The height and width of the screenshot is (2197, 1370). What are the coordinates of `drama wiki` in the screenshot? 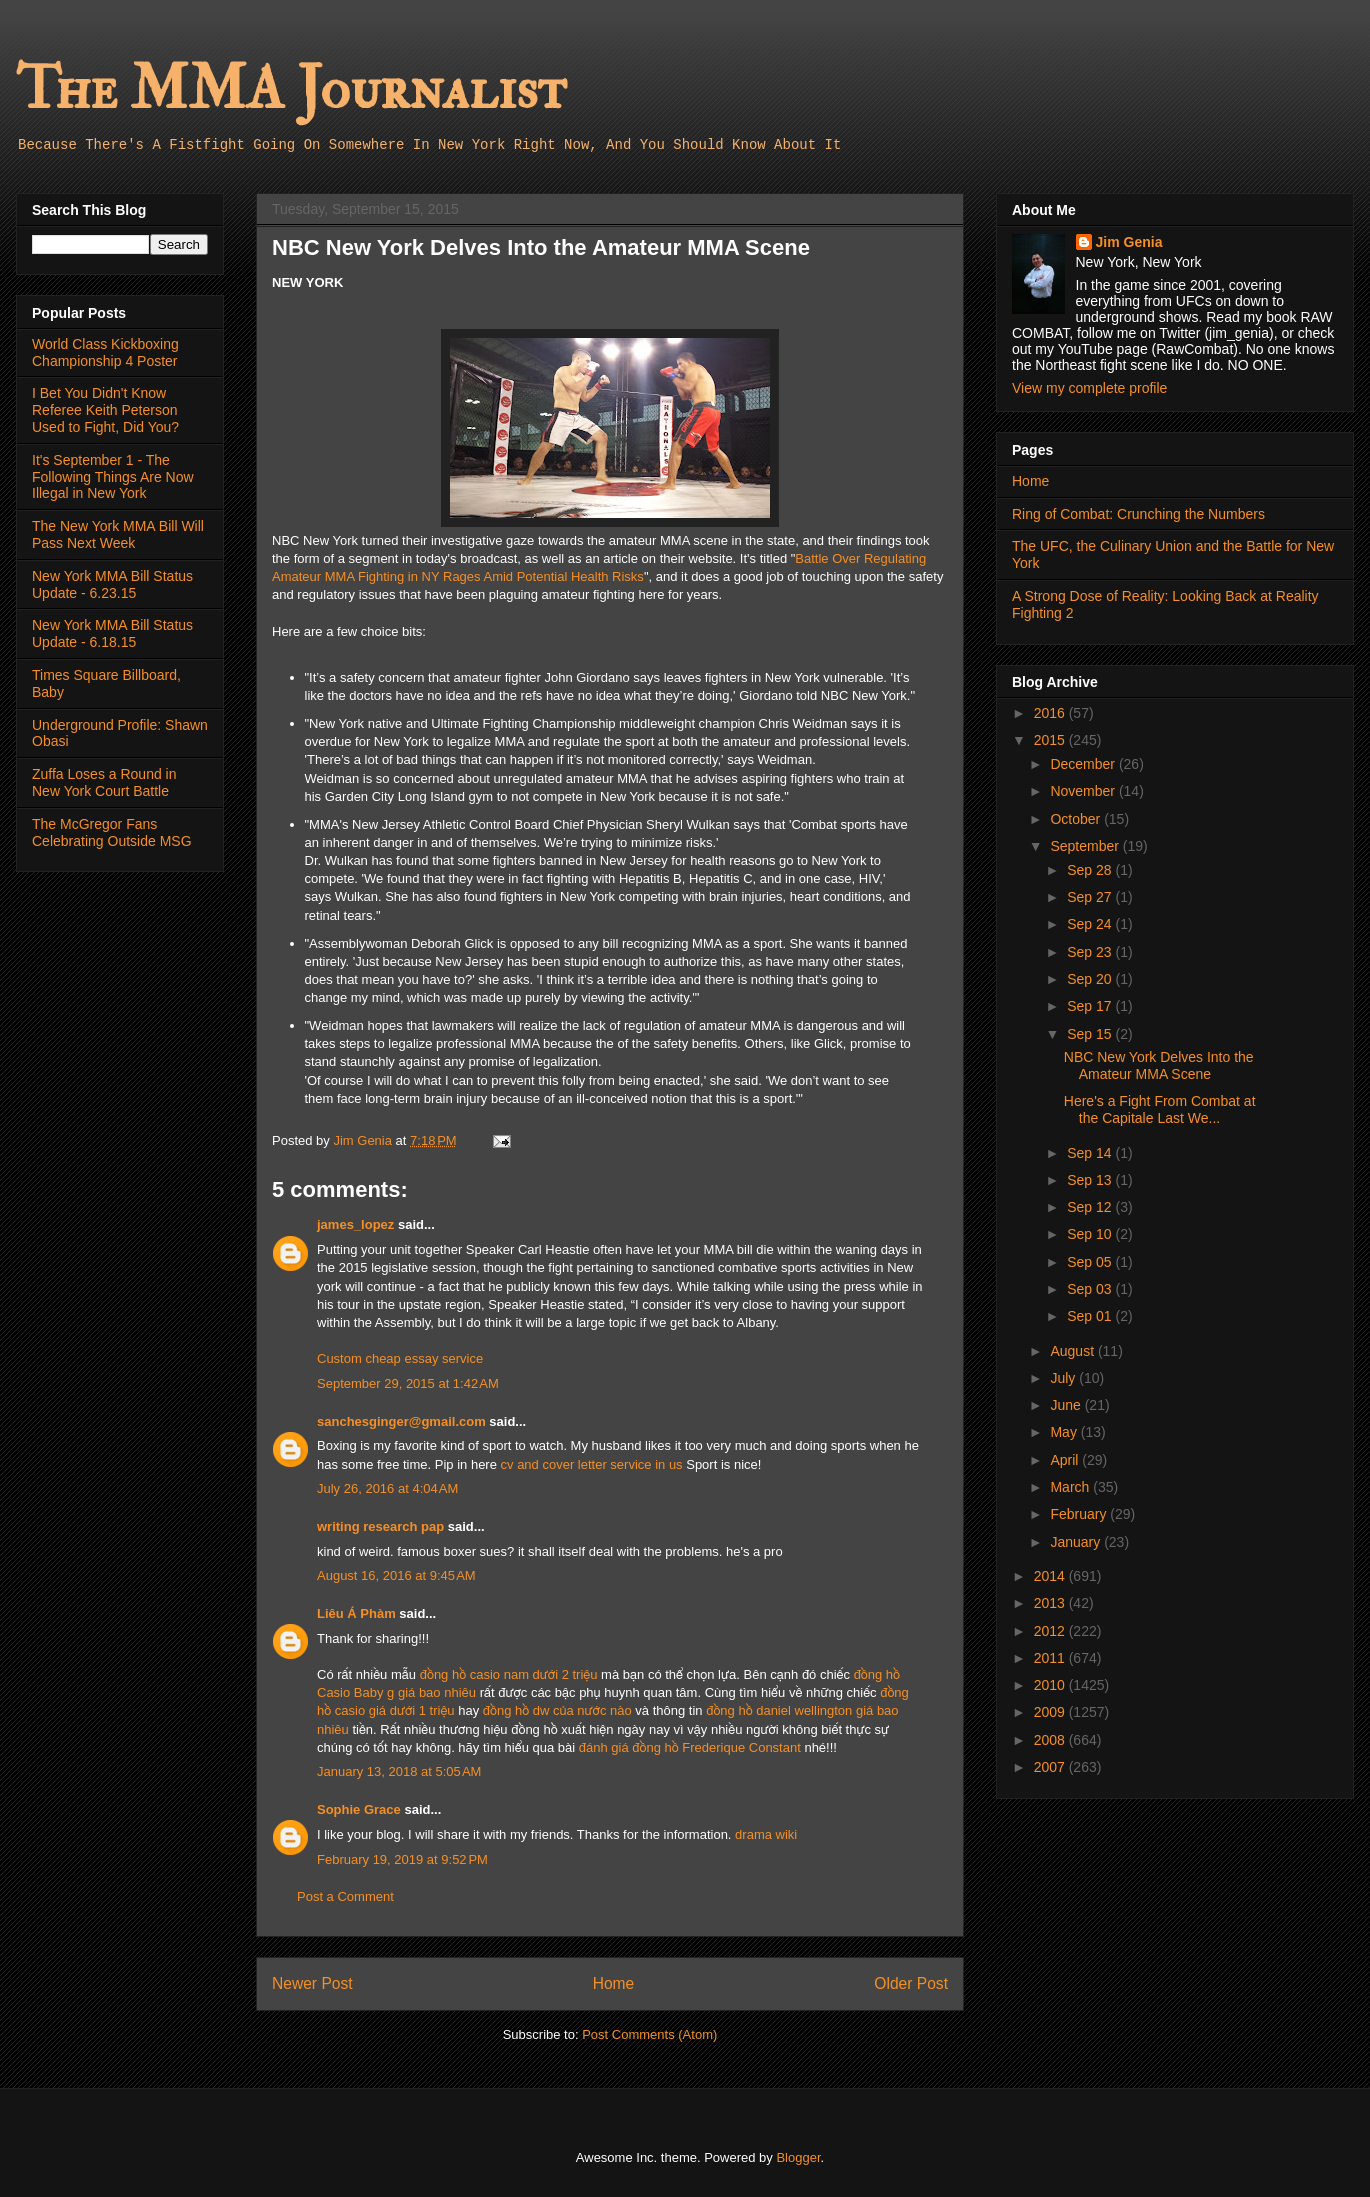 It's located at (766, 1834).